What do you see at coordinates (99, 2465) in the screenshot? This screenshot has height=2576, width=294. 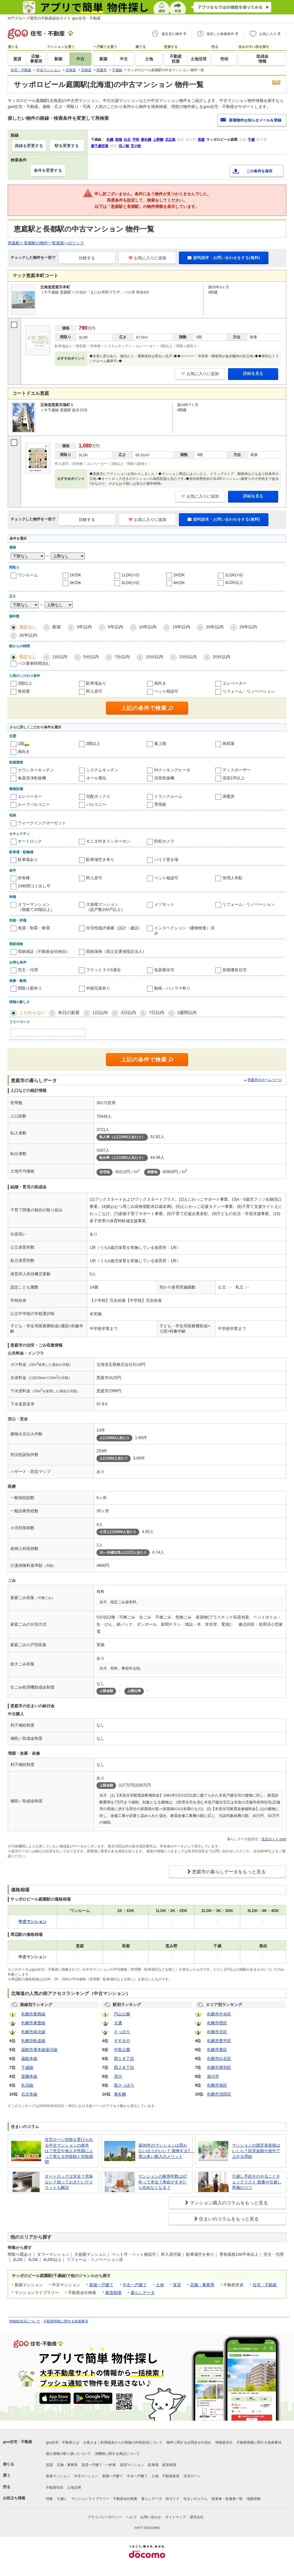 I see `賃貸一戸建て・一軒家` at bounding box center [99, 2465].